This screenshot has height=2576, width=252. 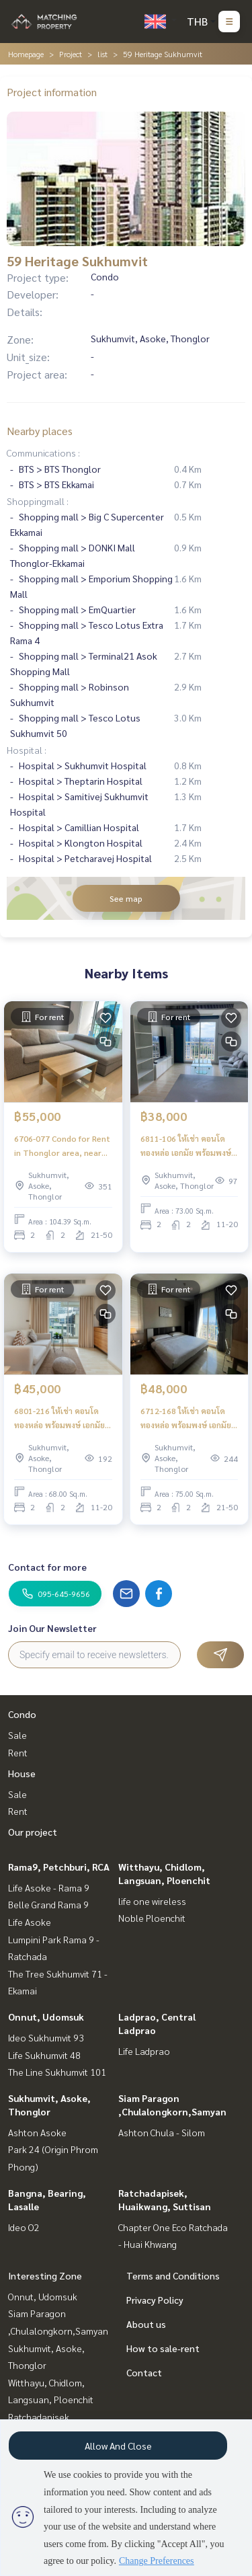 I want to click on life one wireless, so click(x=152, y=1901).